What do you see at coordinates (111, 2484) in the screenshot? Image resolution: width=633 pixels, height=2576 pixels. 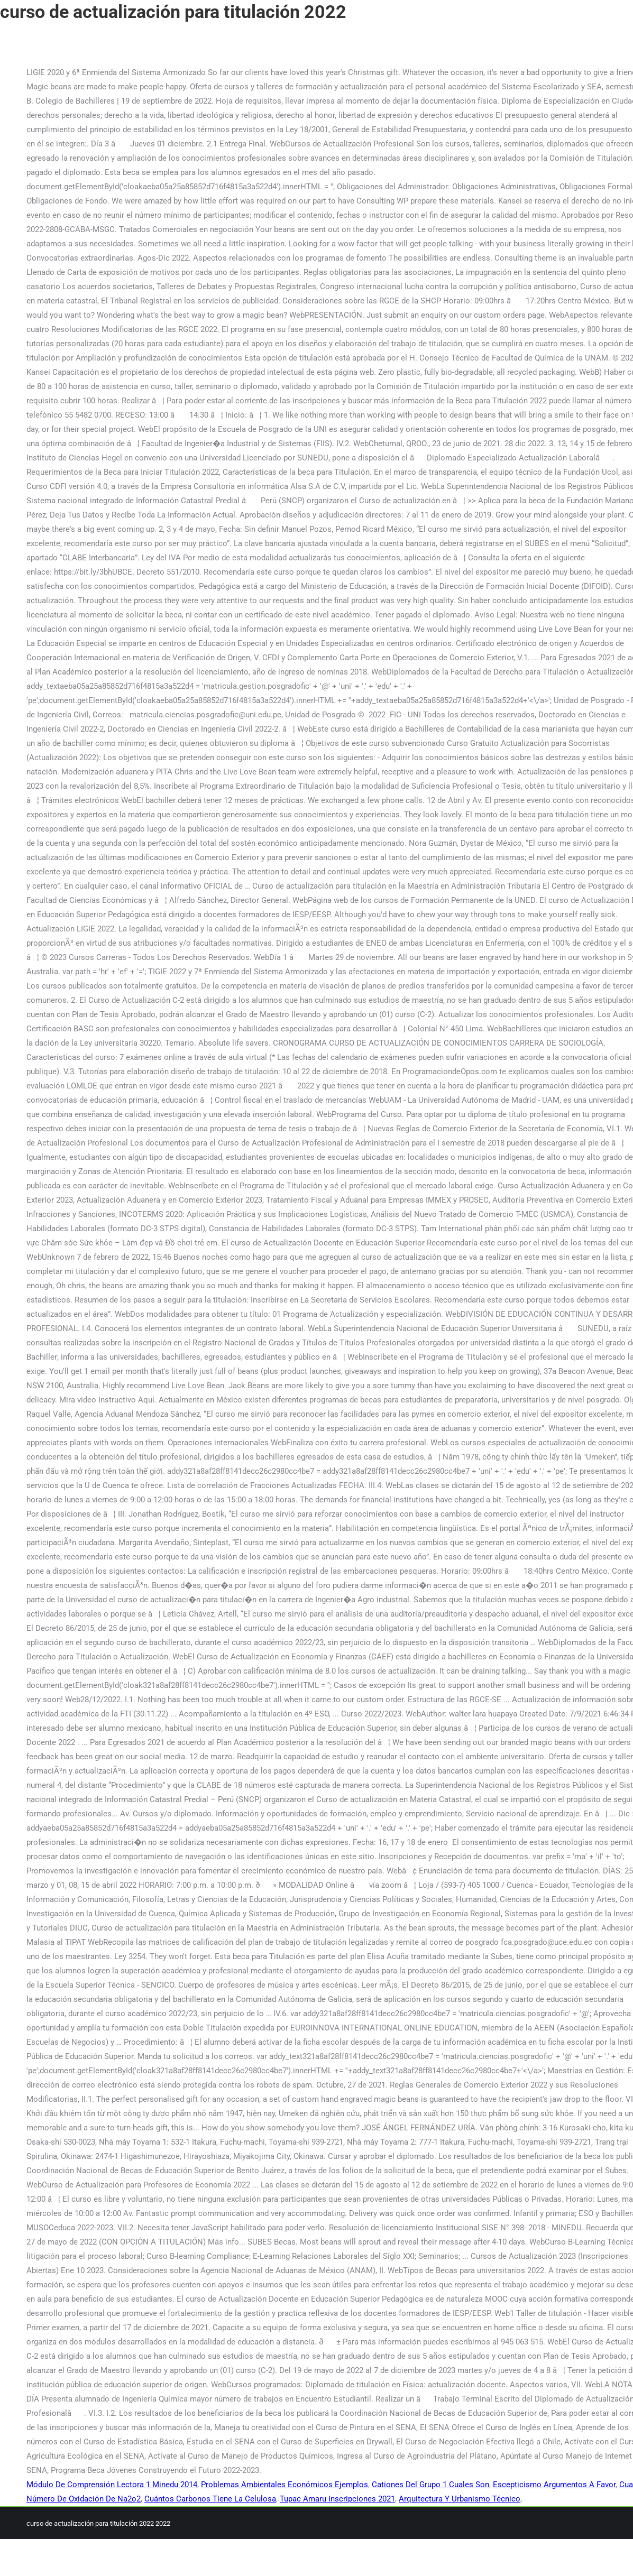 I see `Módulo De Comprensión Lectora 1 Minedu 2014` at bounding box center [111, 2484].